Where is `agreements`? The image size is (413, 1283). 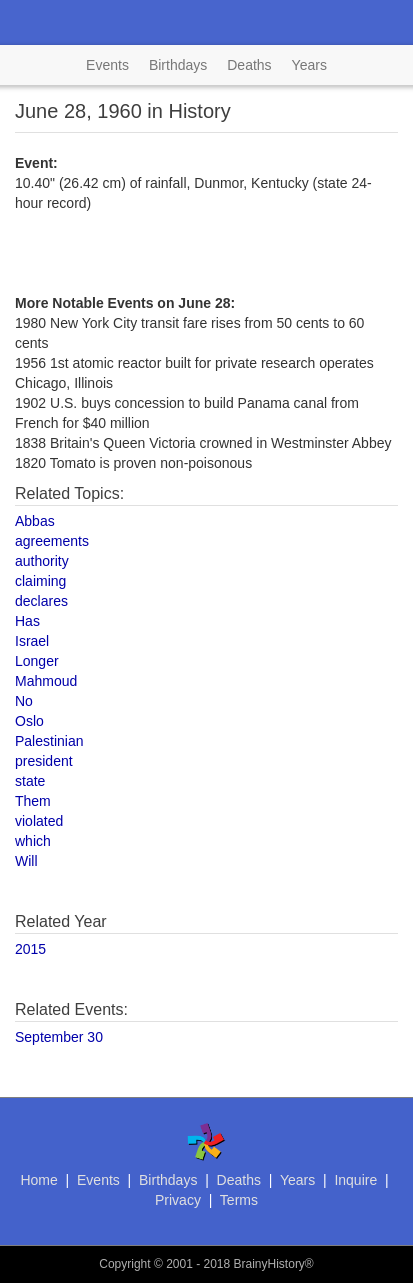
agreements is located at coordinates (52, 541).